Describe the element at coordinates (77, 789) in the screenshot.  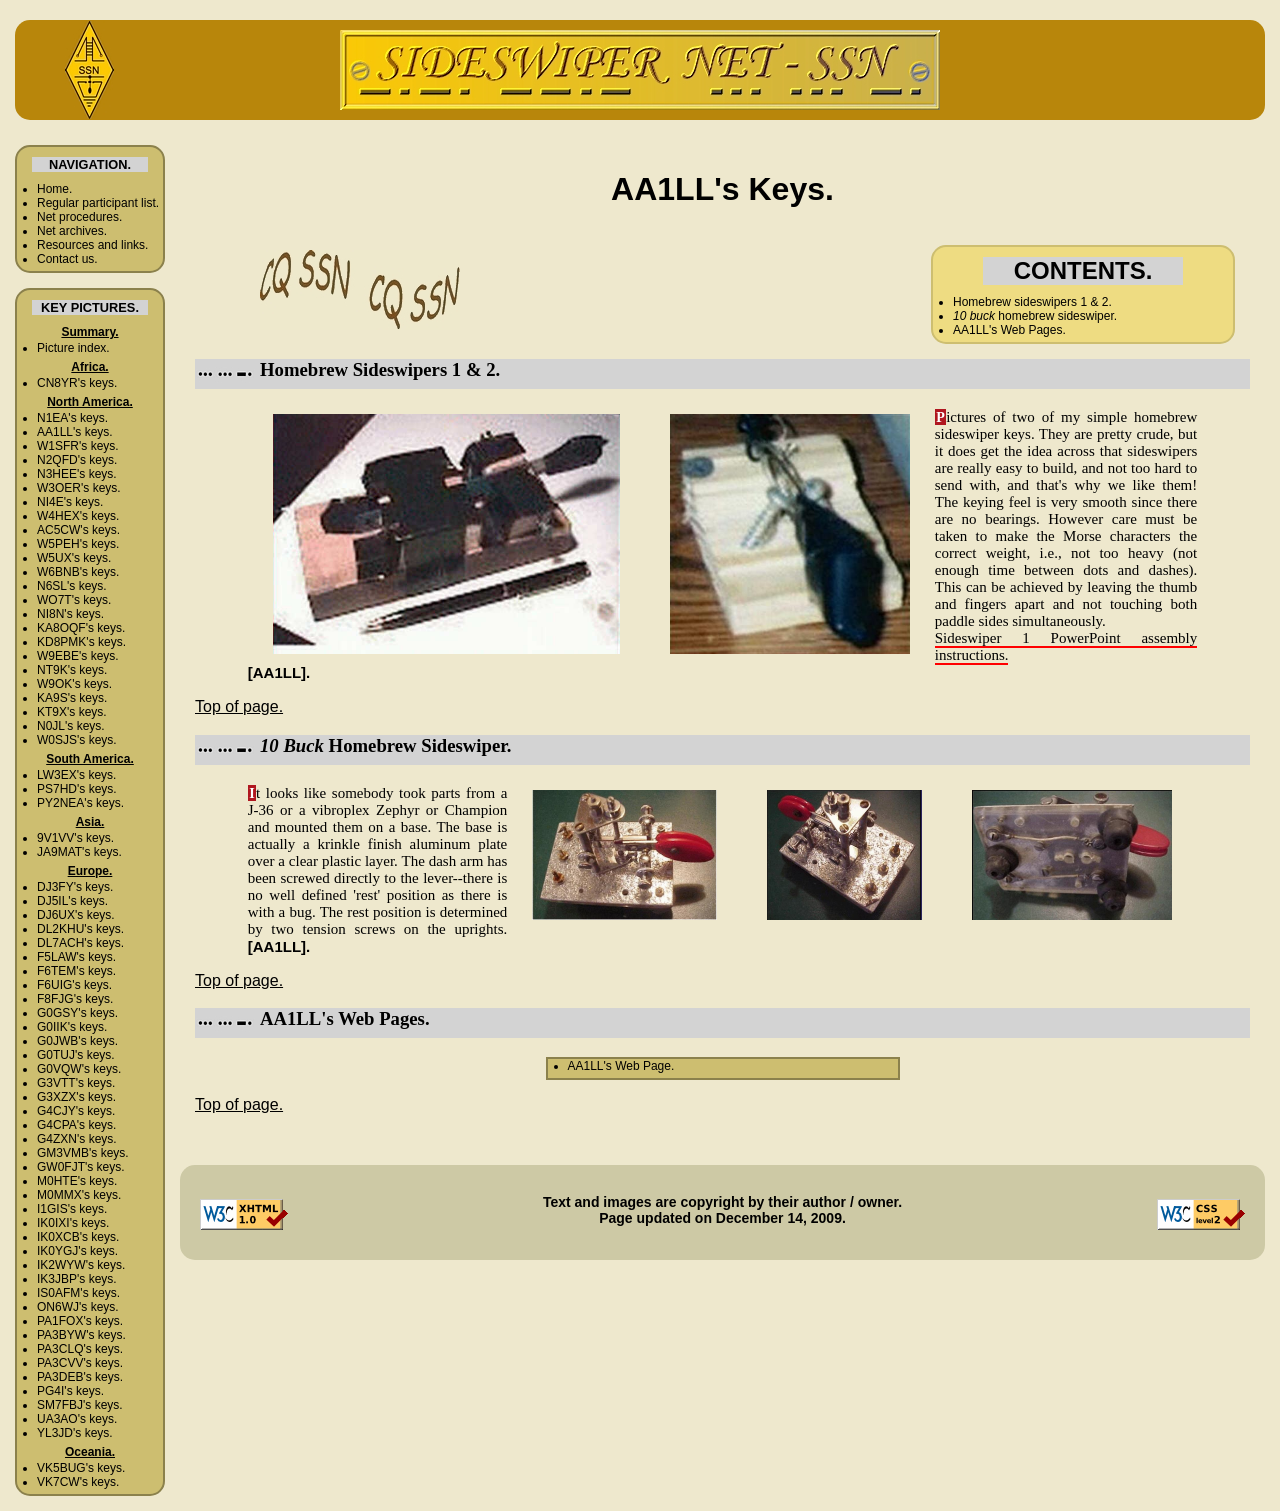
I see `PS7HD's keys.` at that location.